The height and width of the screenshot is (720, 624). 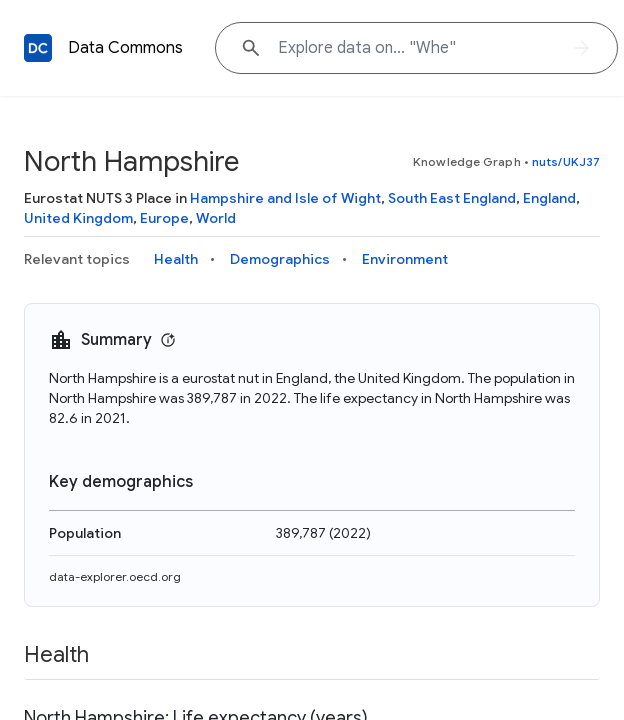 I want to click on United Kingdom, so click(x=78, y=218).